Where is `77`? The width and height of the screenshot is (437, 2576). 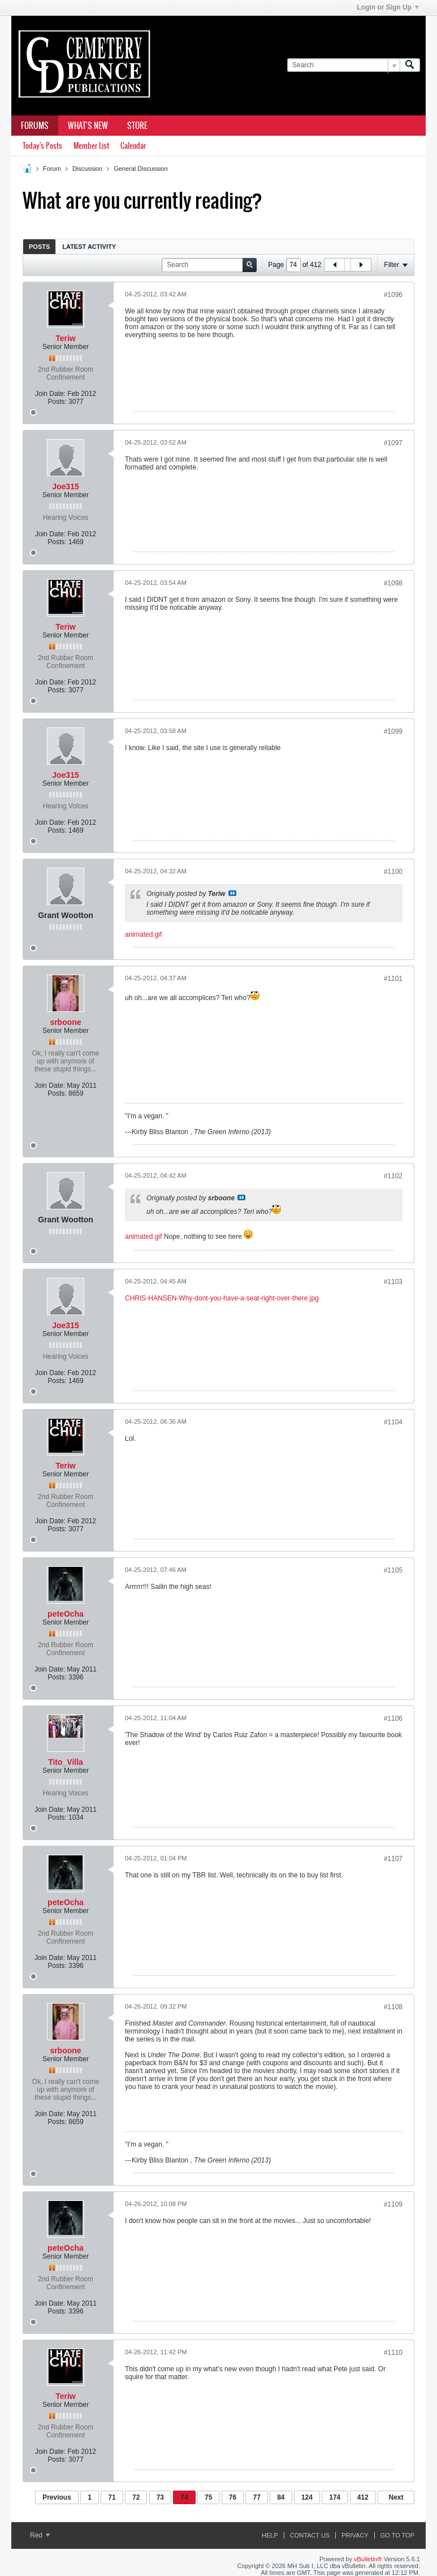 77 is located at coordinates (256, 2497).